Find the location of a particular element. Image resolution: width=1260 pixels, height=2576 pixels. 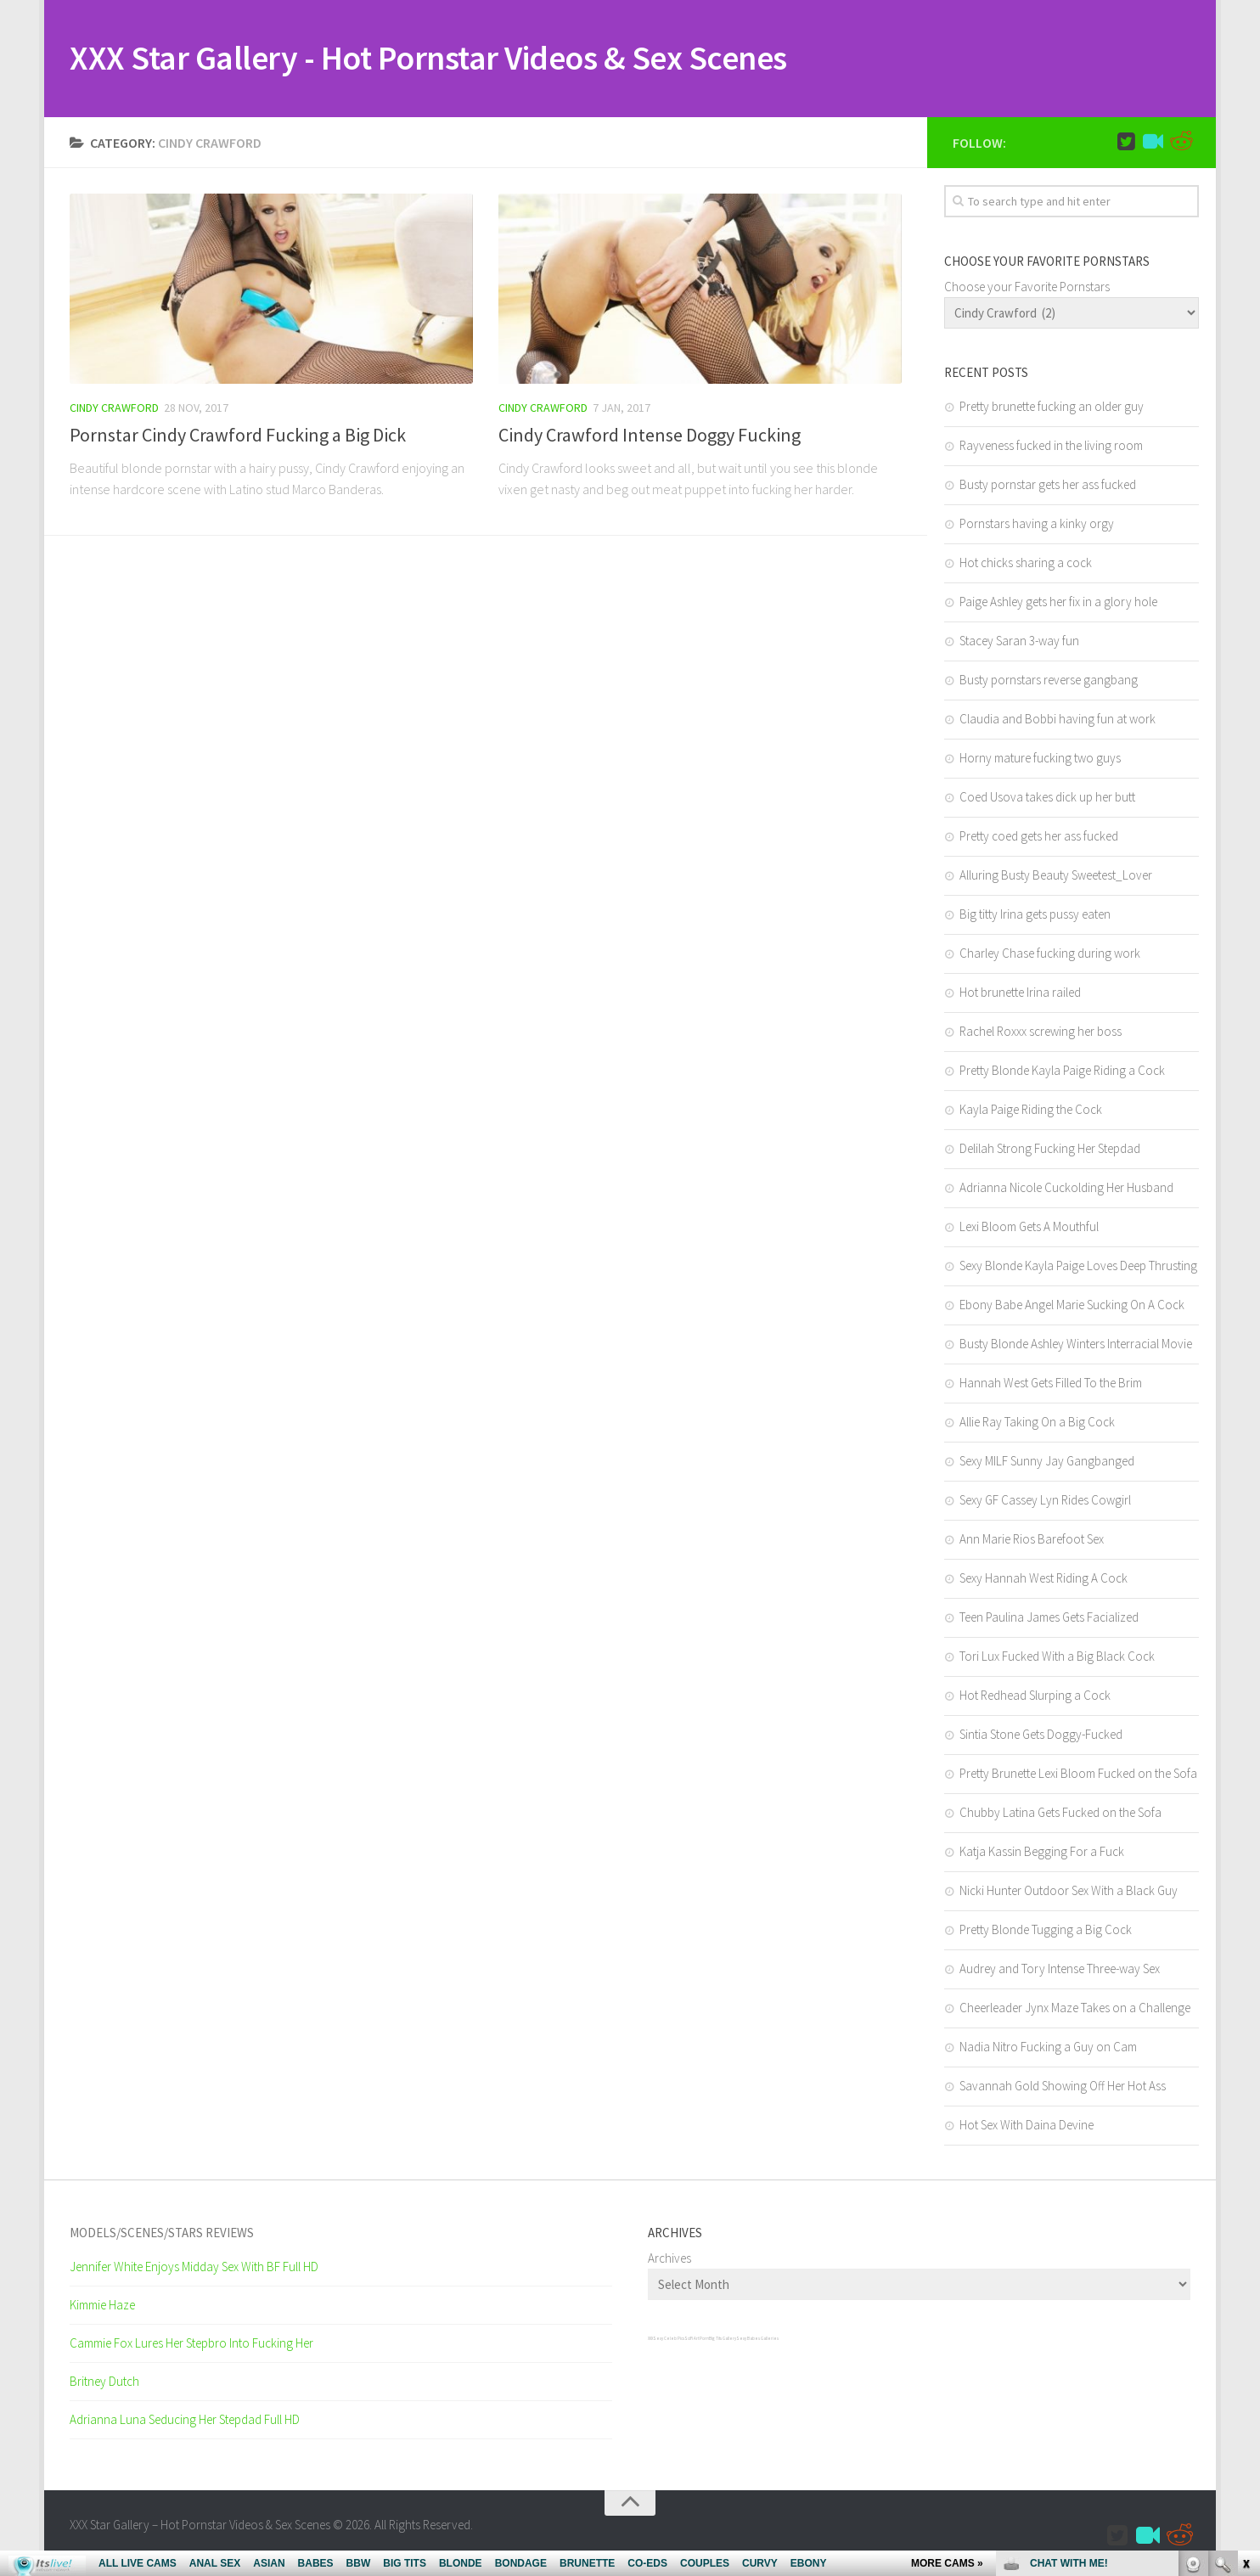

Adrianna Luna Seducing Her Stepdad Full HD is located at coordinates (185, 2421).